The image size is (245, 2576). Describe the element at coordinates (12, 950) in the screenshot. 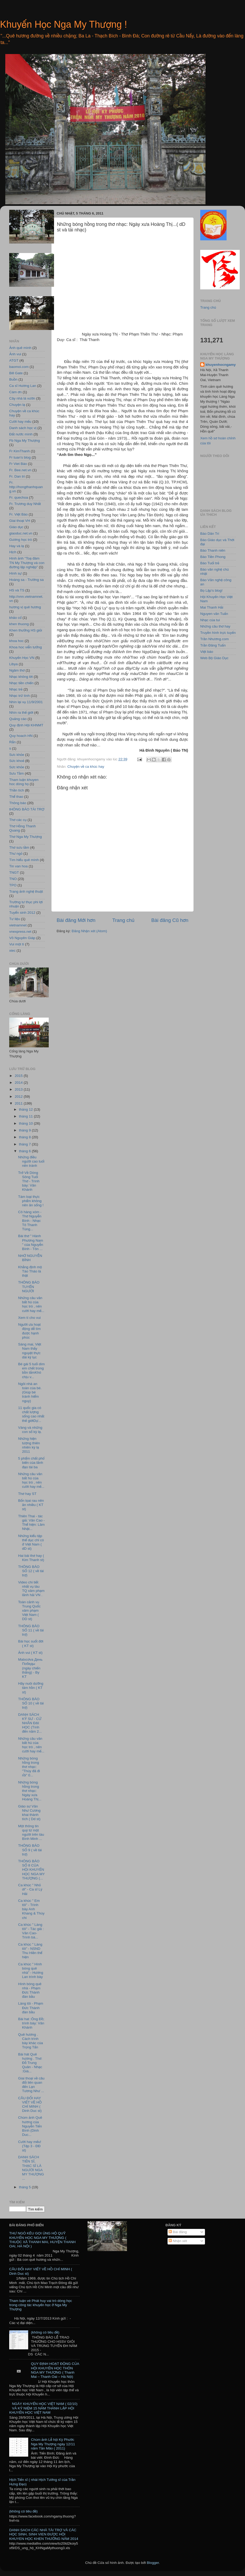

I see `xiec` at that location.